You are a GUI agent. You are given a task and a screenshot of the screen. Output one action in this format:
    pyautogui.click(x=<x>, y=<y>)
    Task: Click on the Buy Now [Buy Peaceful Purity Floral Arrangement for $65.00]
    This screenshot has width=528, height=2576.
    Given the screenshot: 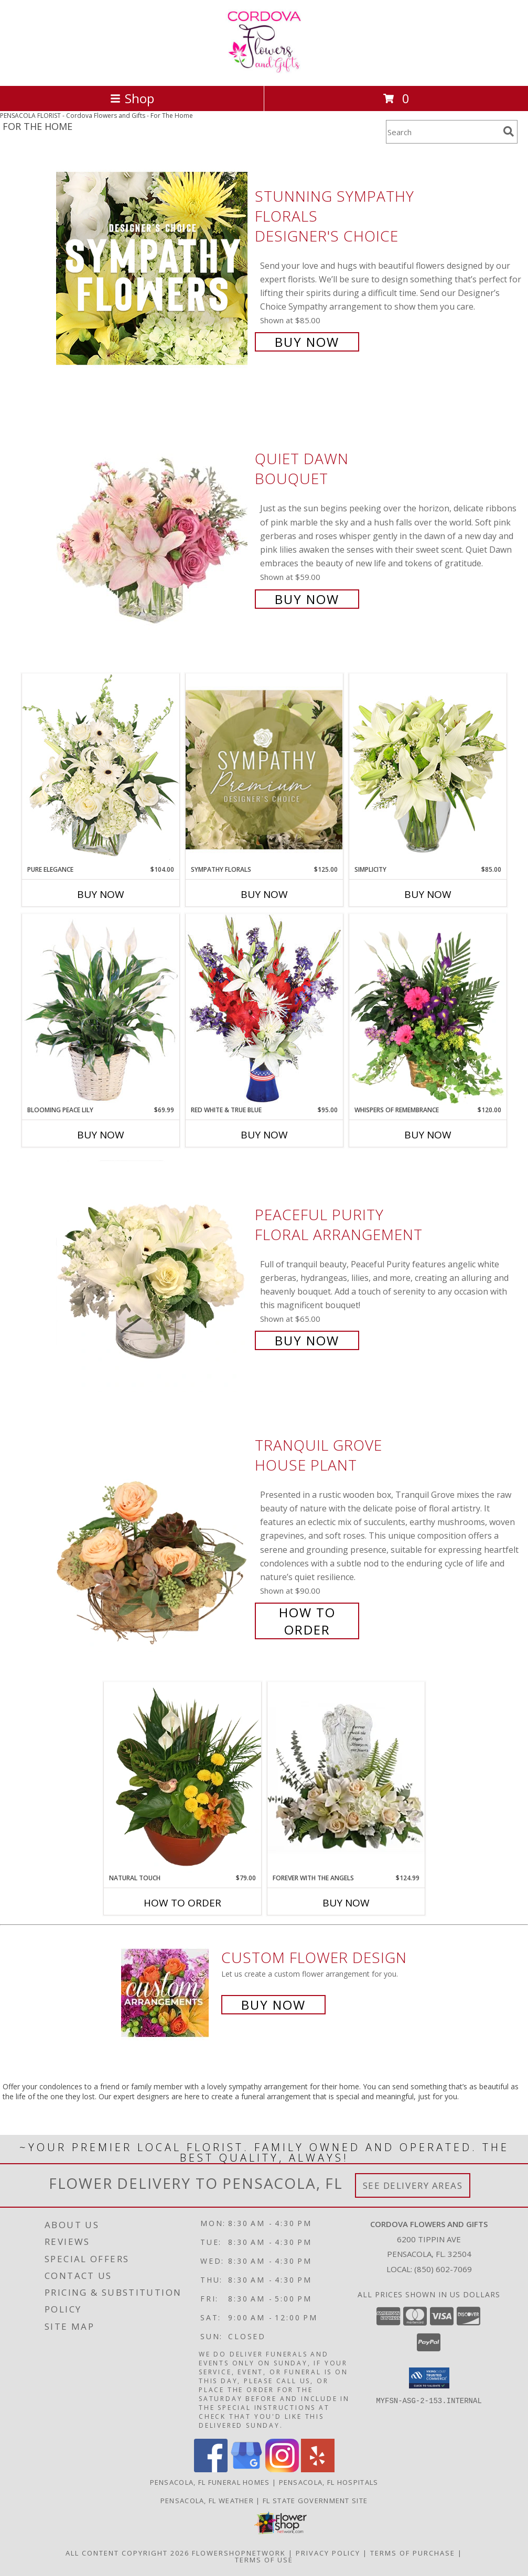 What is the action you would take?
    pyautogui.click(x=307, y=1340)
    